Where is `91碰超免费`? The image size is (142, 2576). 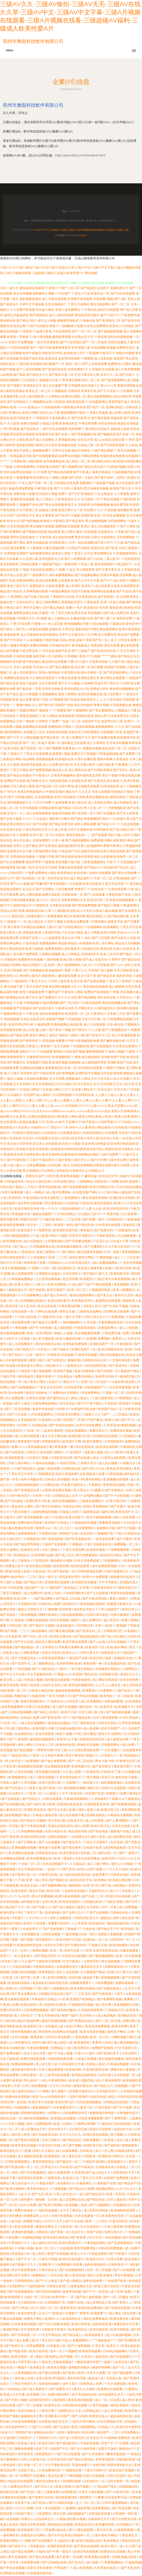 91碰超免费 is located at coordinates (42, 1024).